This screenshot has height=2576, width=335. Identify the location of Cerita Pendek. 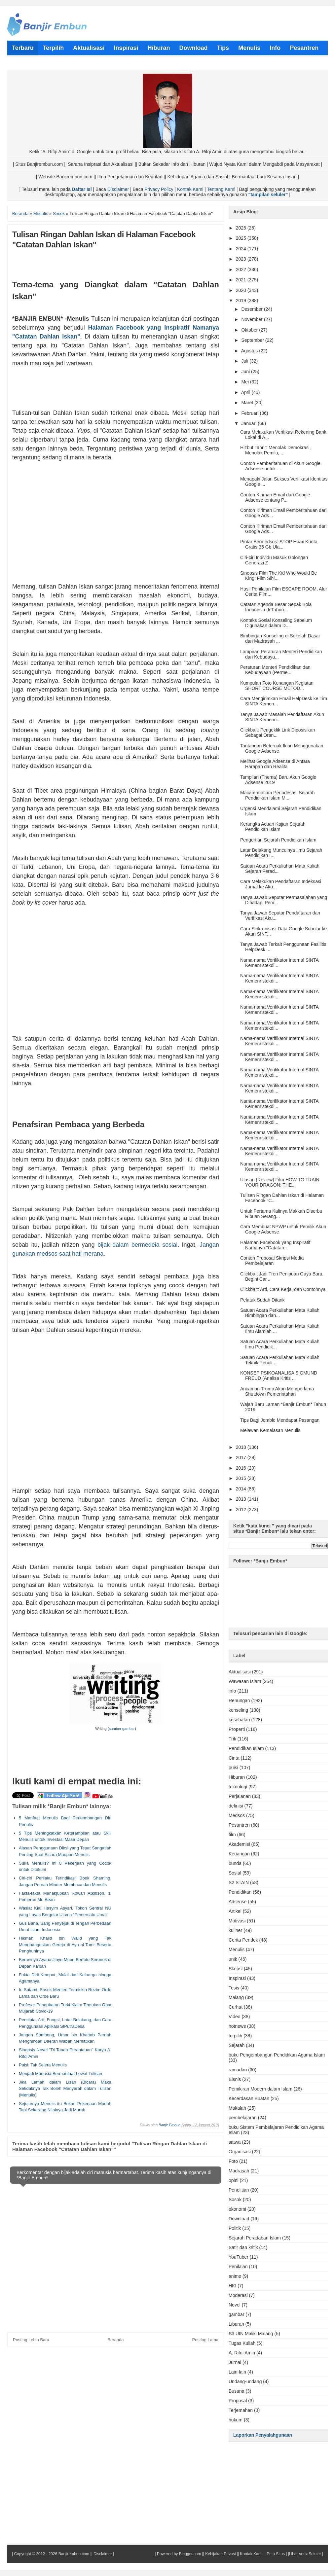
(243, 1940).